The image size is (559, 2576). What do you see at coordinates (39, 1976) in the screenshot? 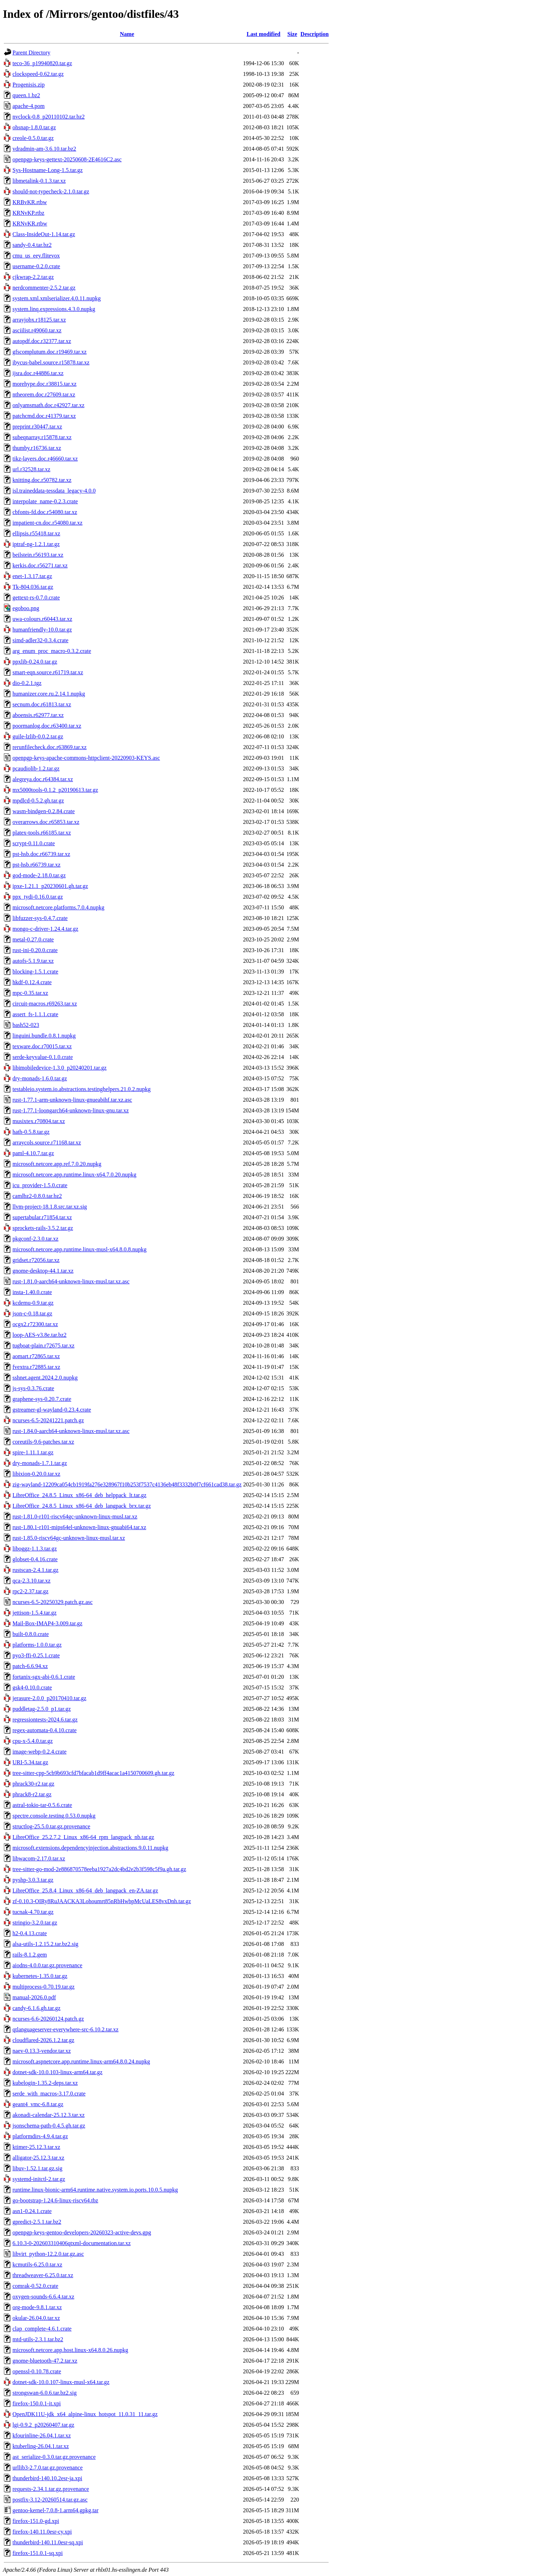
I see `kubernetes-1.35.0.tar.gz` at bounding box center [39, 1976].